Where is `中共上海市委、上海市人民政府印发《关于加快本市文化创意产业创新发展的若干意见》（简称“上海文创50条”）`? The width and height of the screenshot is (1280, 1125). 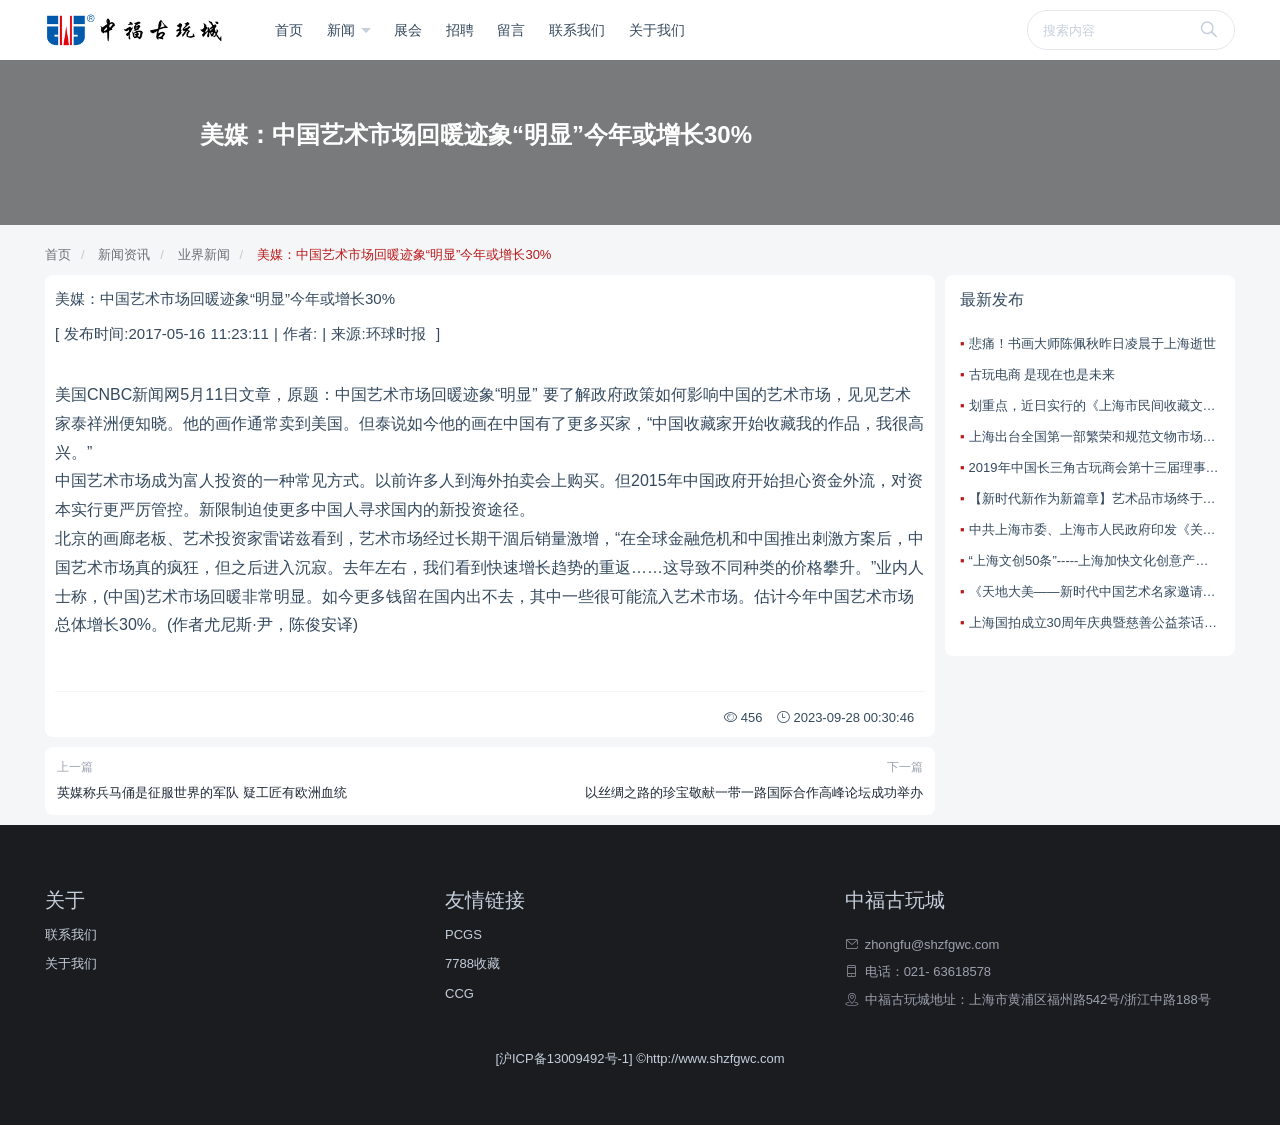
中共上海市委、上海市人民政府印发《关于加快本市文化创意产业创新发展的若干意见》（简称“上海文创50条”） is located at coordinates (1094, 529).